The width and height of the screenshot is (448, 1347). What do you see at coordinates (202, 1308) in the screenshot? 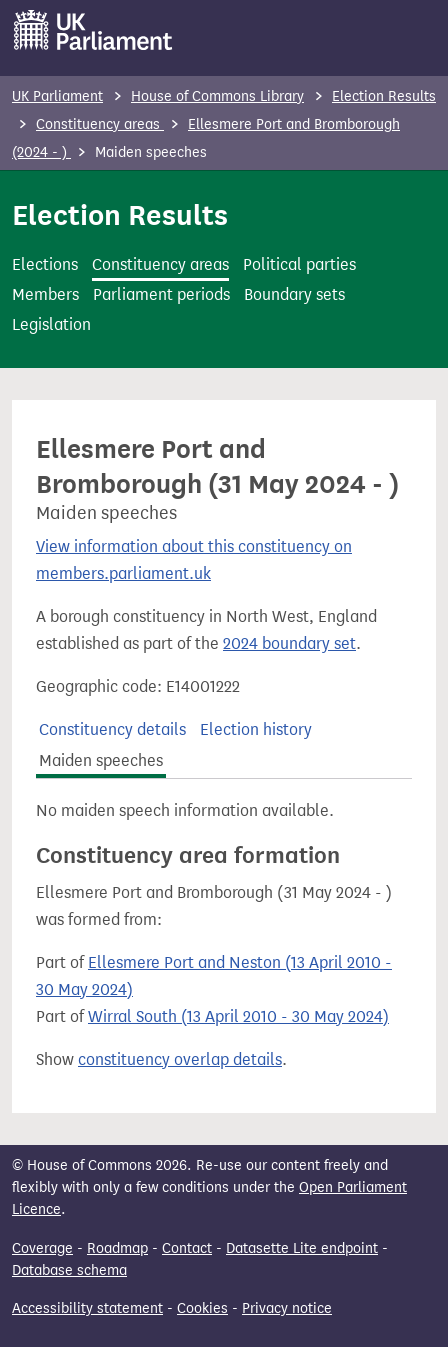
I see `Cookies` at bounding box center [202, 1308].